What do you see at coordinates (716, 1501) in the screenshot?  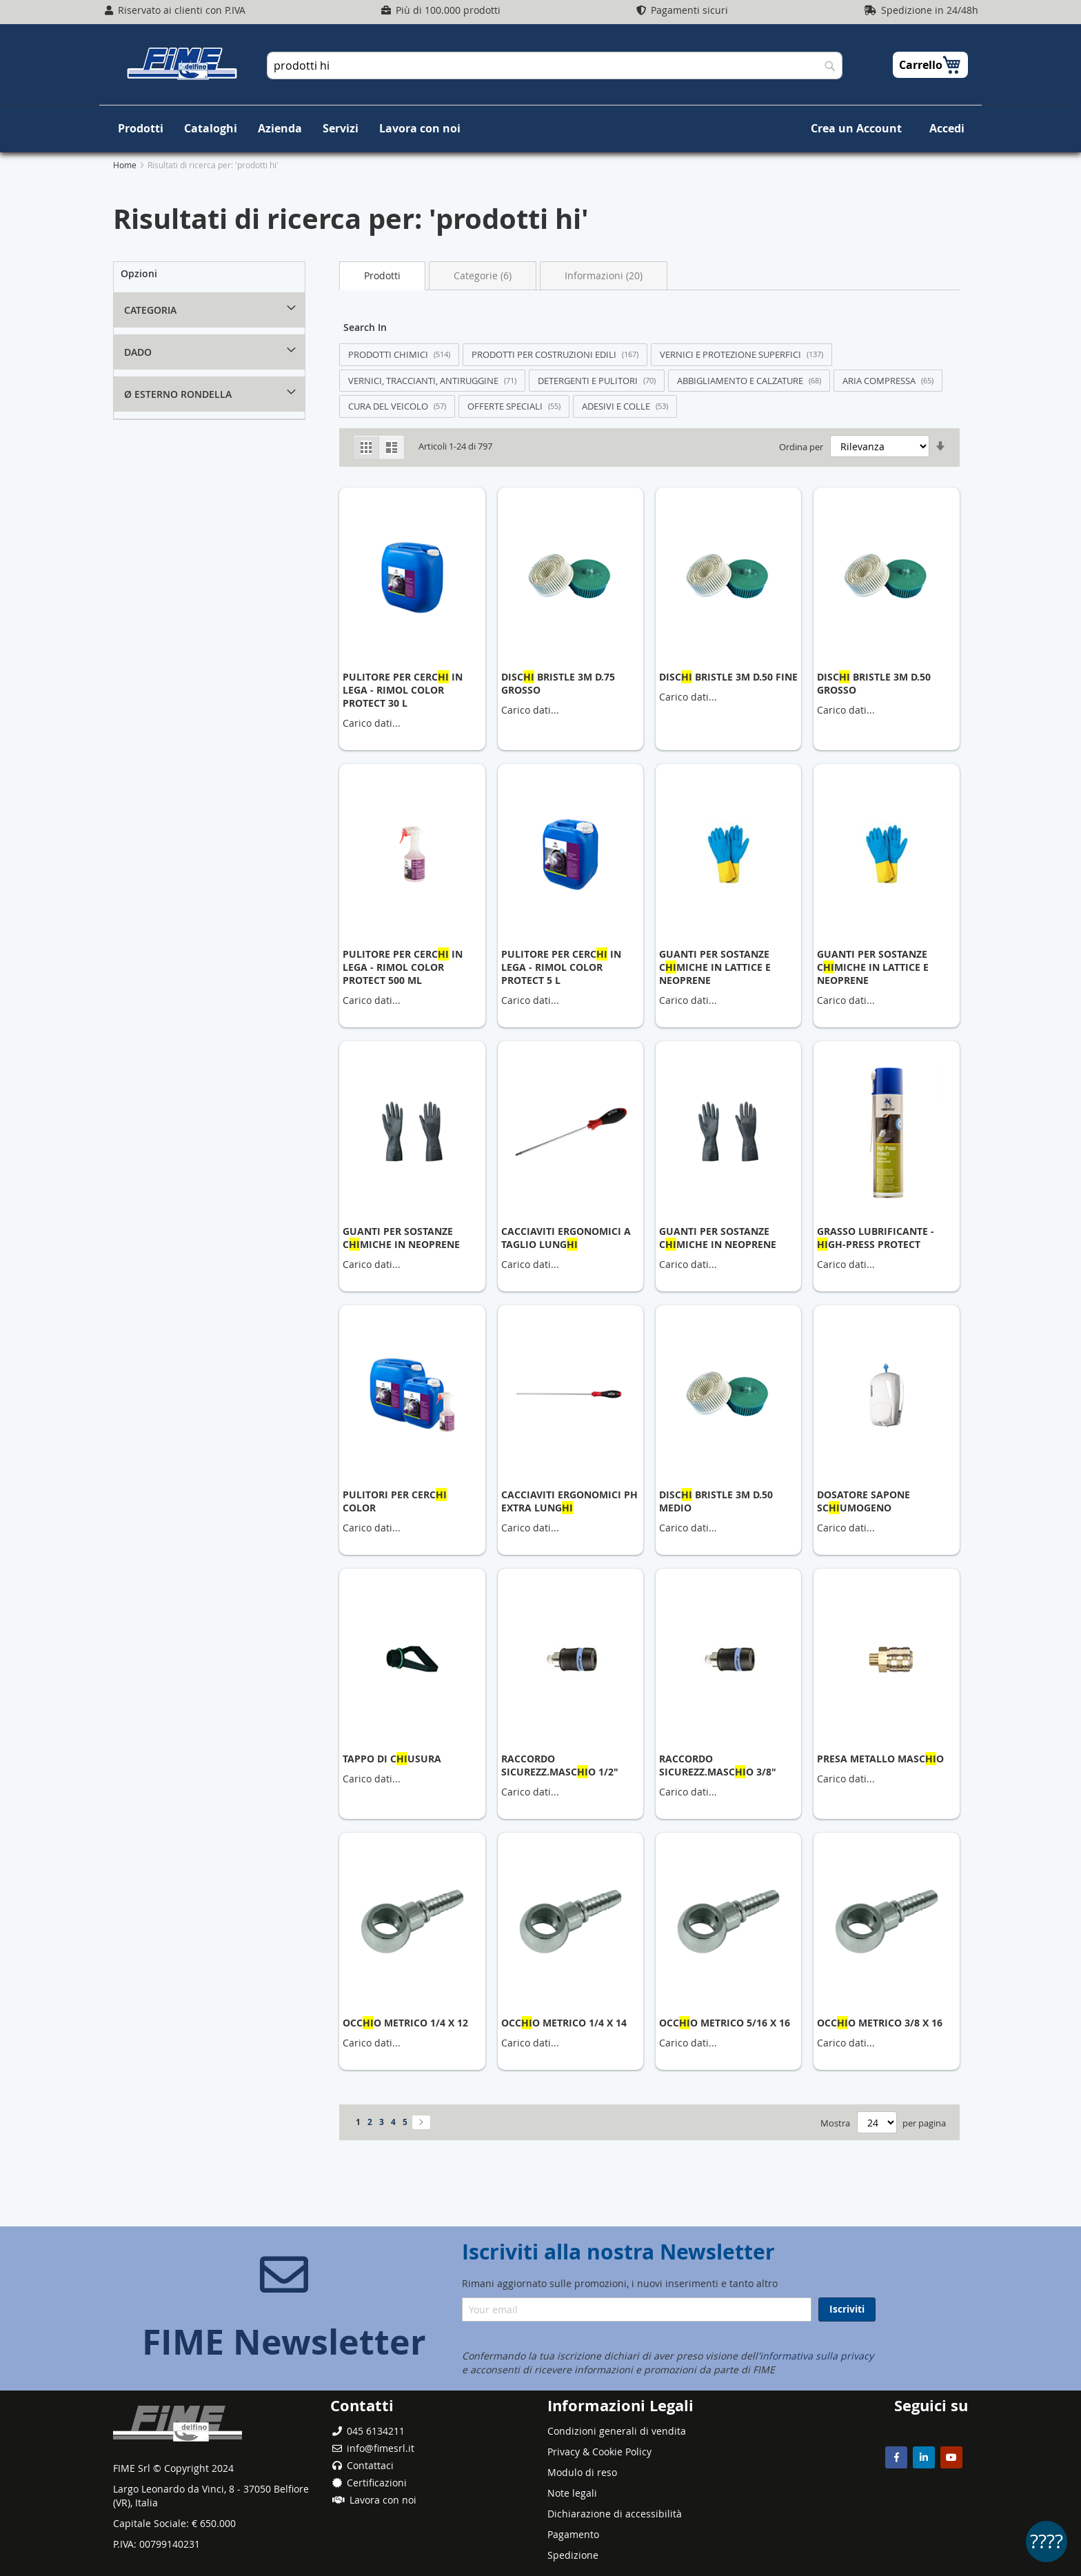 I see `DISC BRISTLE 3M D.50 MEDIO` at bounding box center [716, 1501].